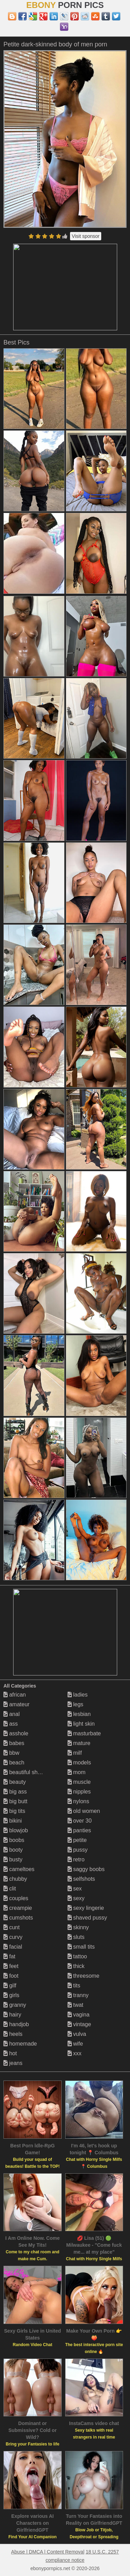 The image size is (130, 2576). Describe the element at coordinates (29, 1772) in the screenshot. I see `beautiful shemales` at that location.